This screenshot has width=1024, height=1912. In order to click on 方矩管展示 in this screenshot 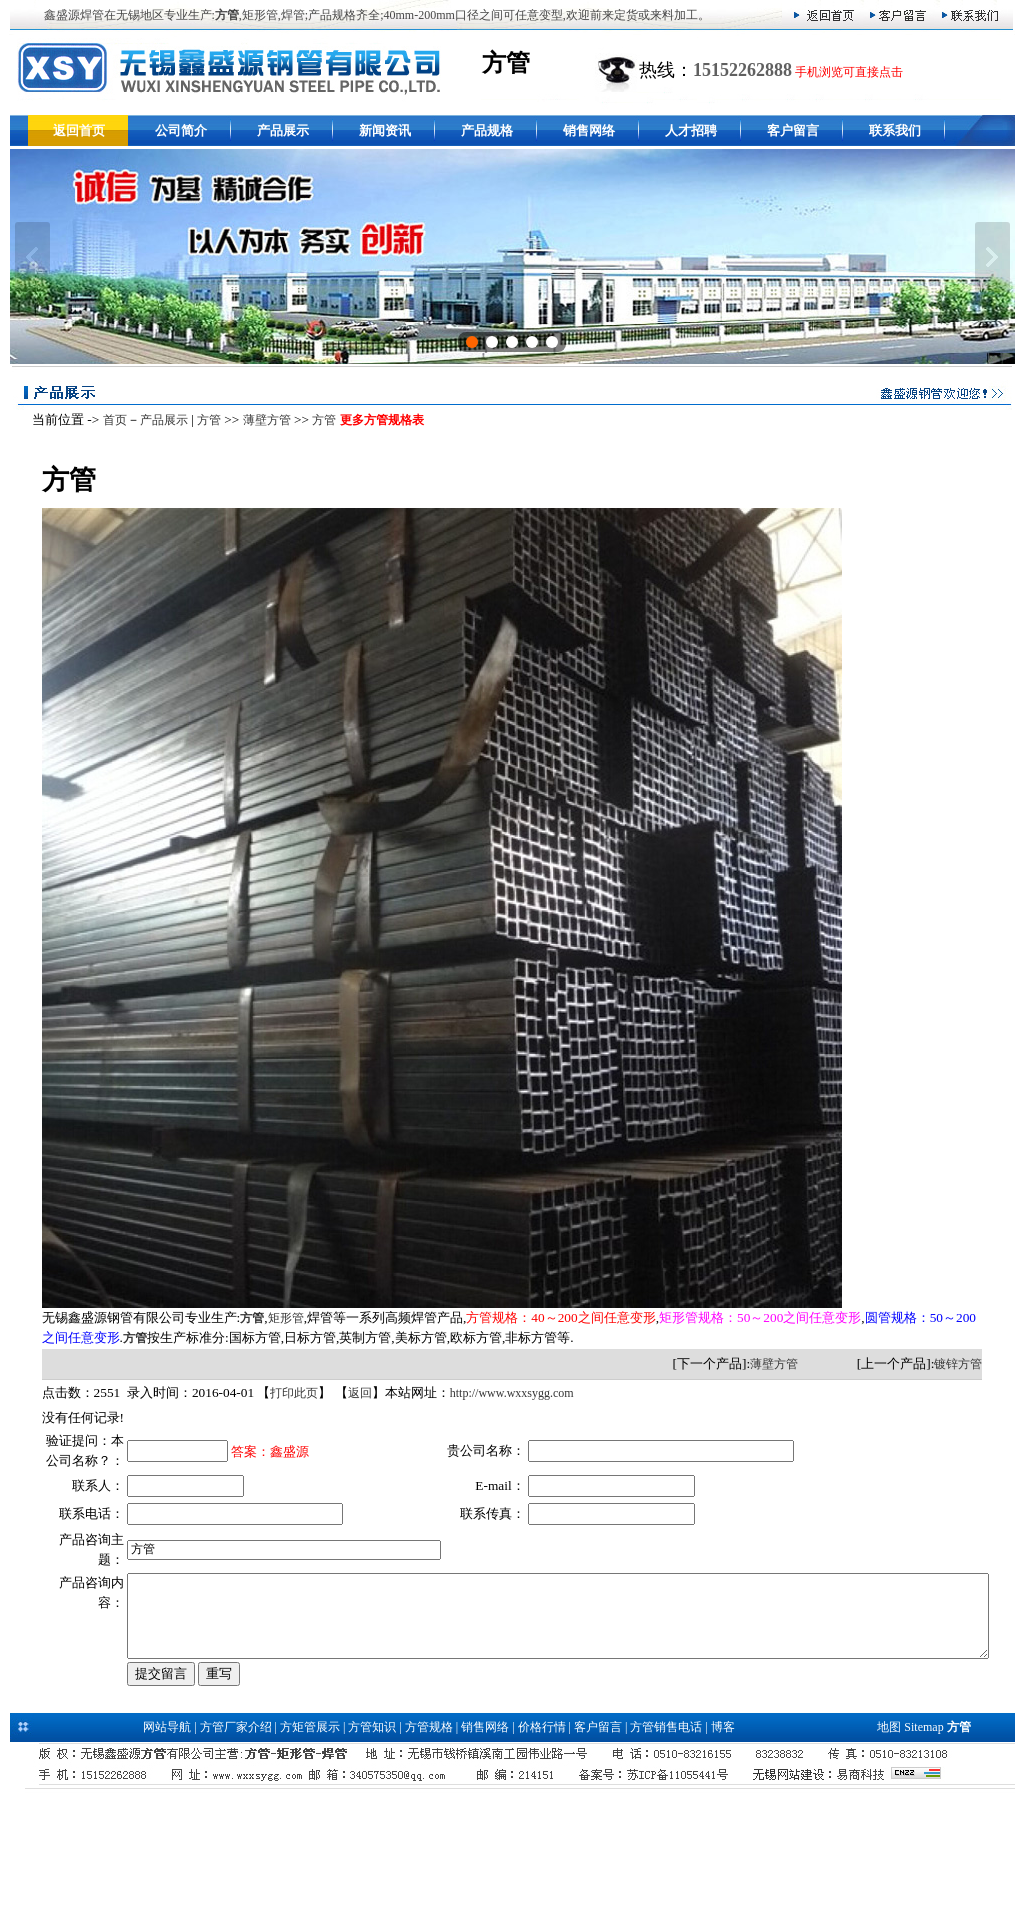, I will do `click(310, 1832)`.